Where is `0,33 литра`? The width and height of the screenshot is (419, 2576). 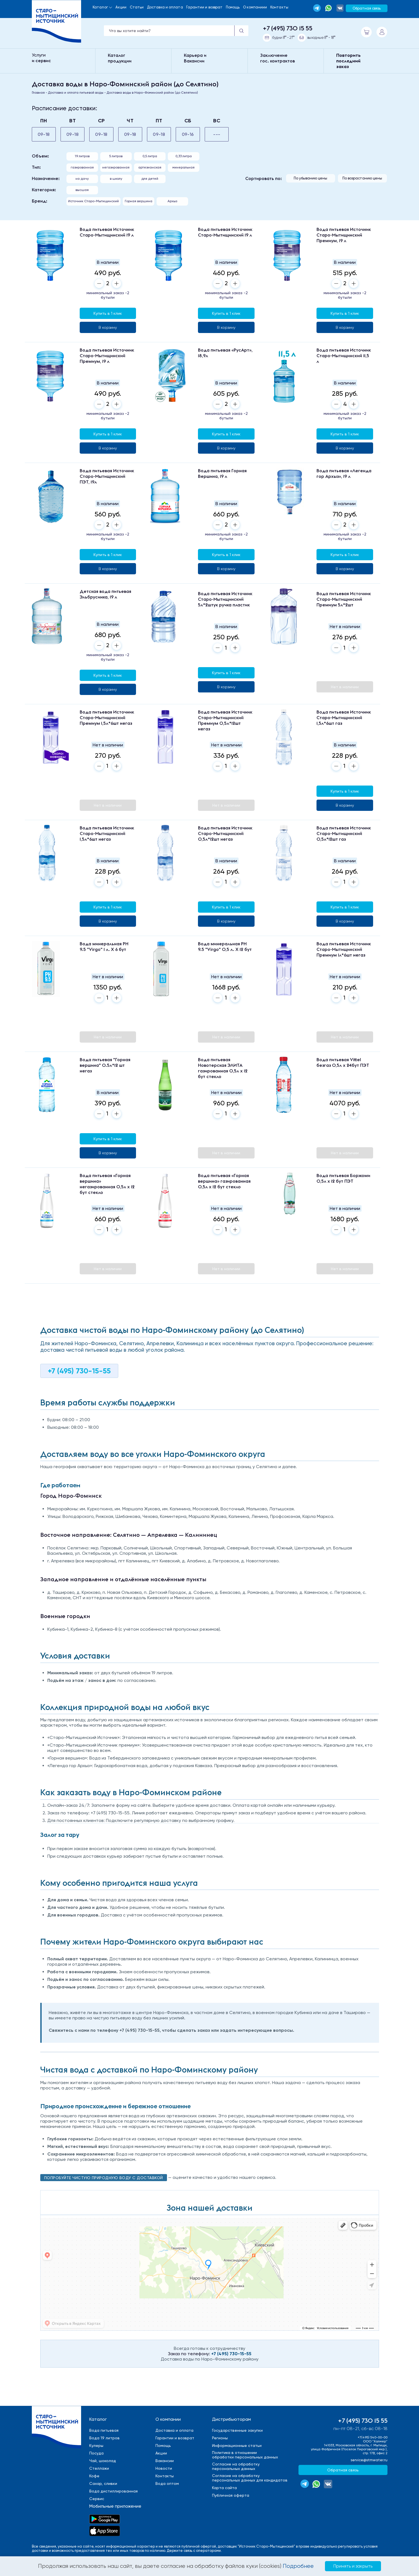
0,33 литра is located at coordinates (183, 156).